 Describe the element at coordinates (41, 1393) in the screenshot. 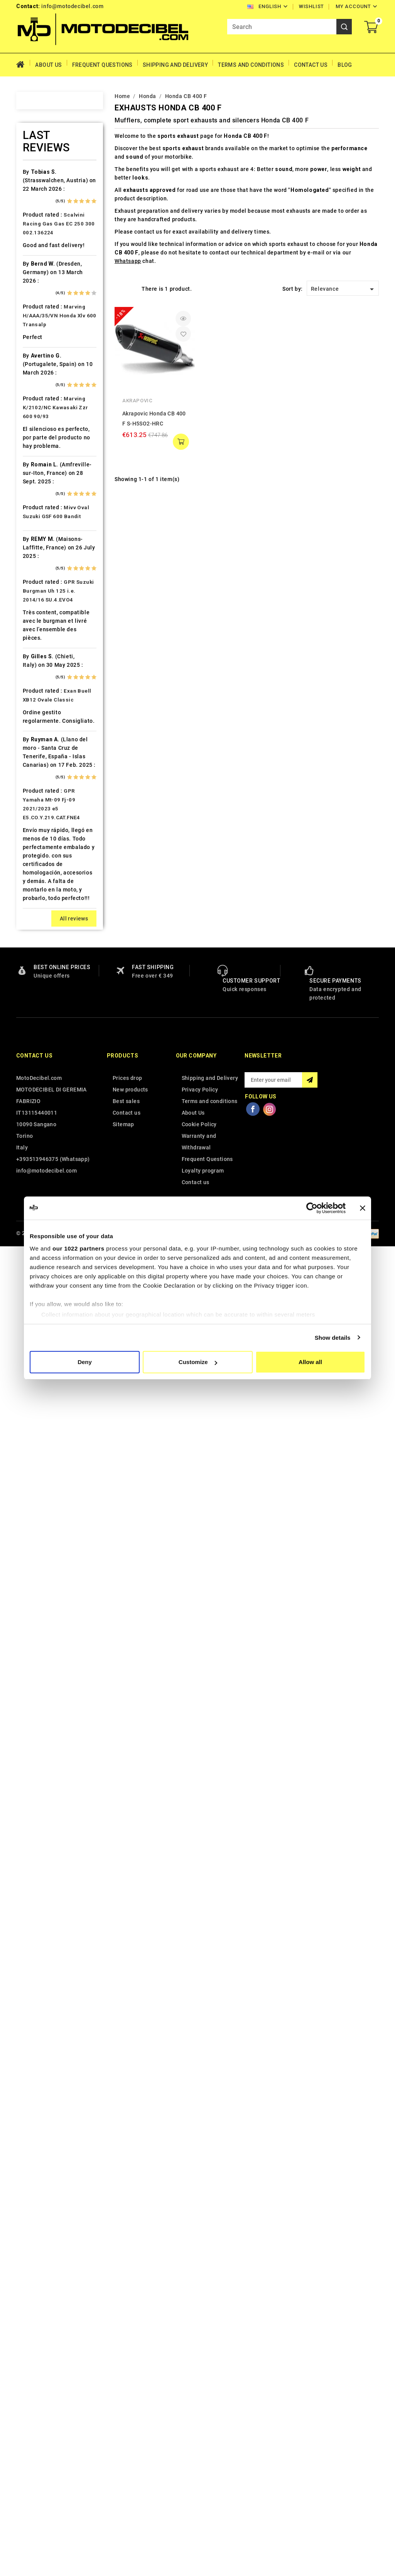

I see `Zontes` at that location.